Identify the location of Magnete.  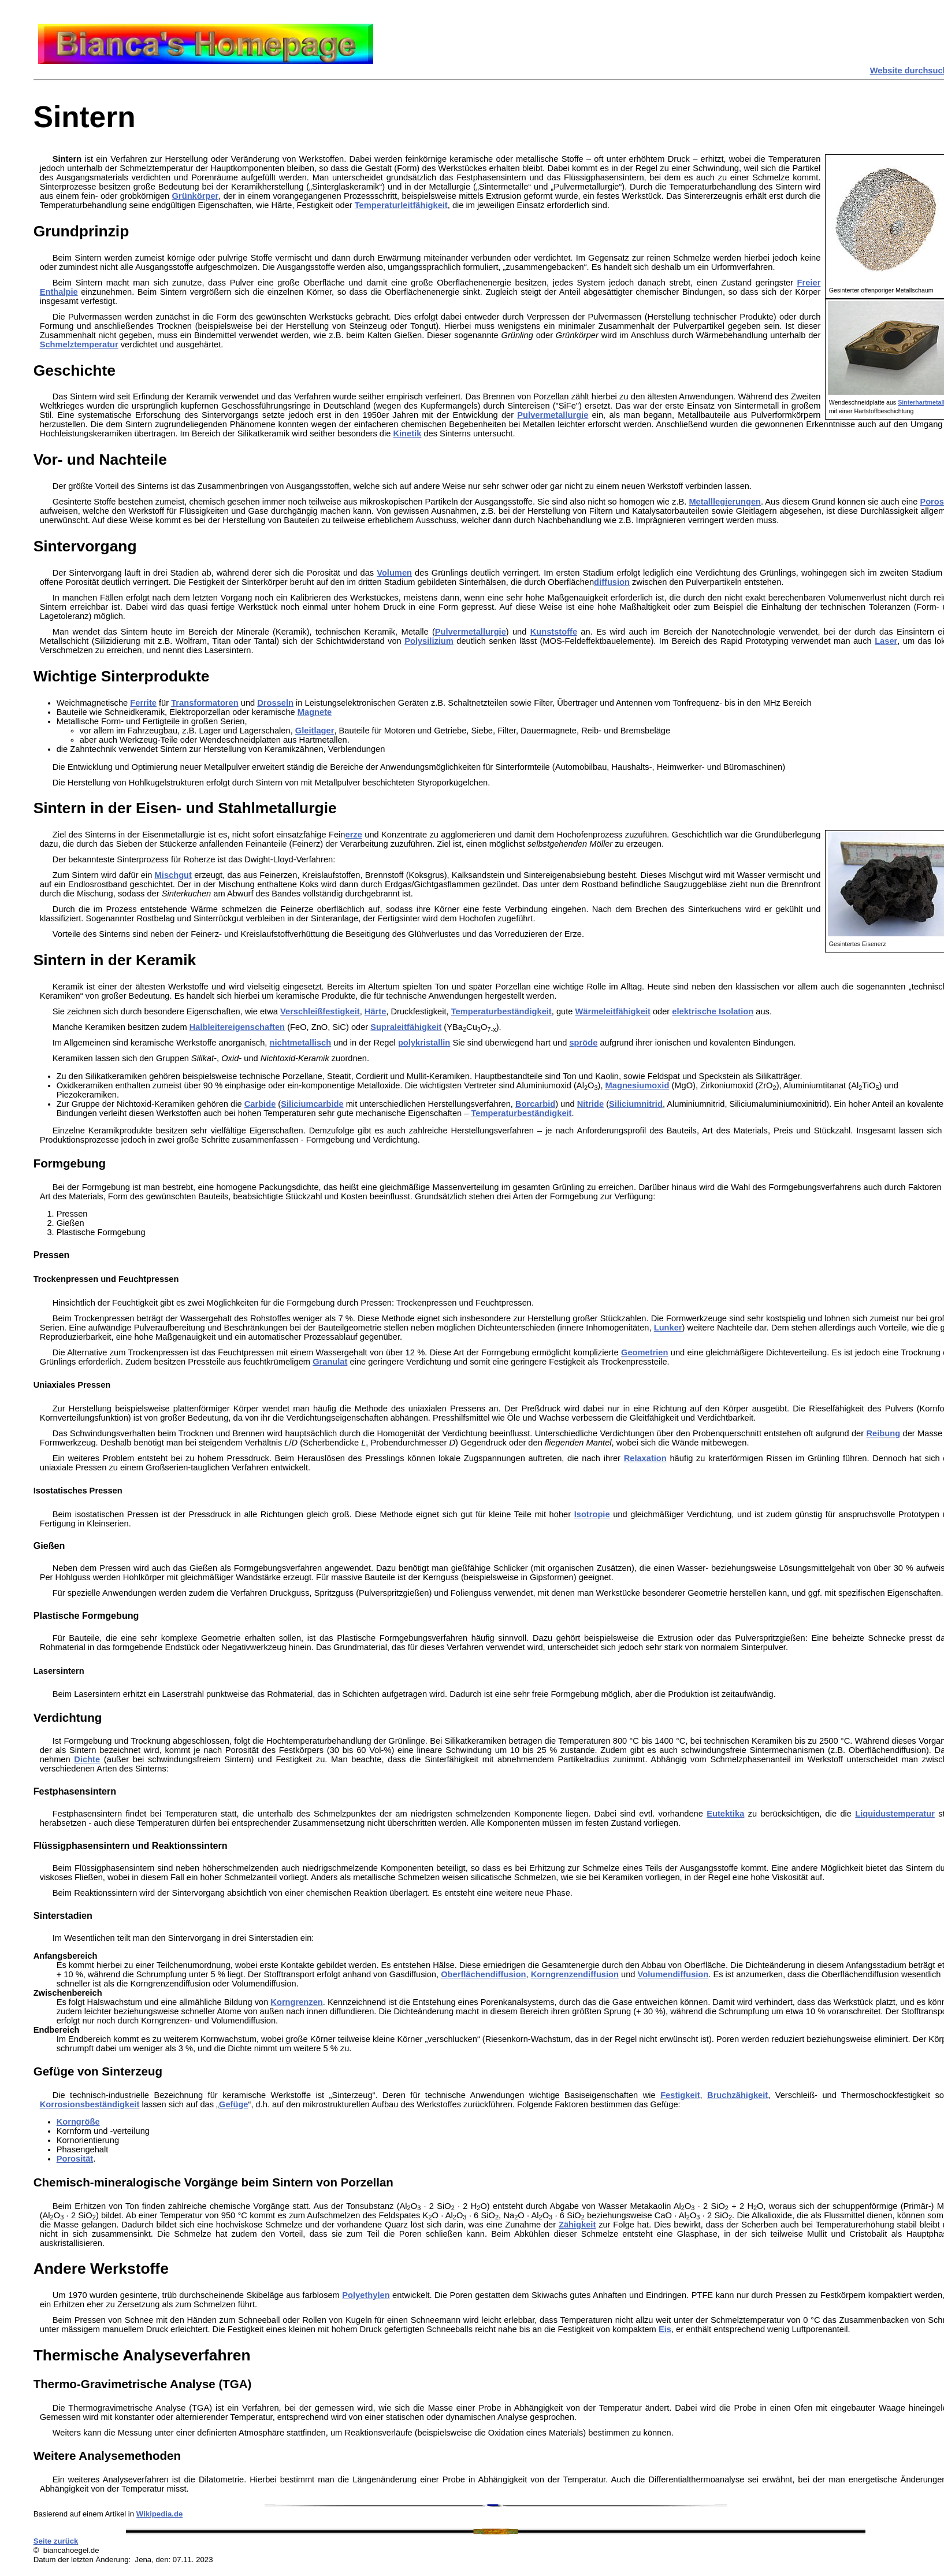
(315, 712).